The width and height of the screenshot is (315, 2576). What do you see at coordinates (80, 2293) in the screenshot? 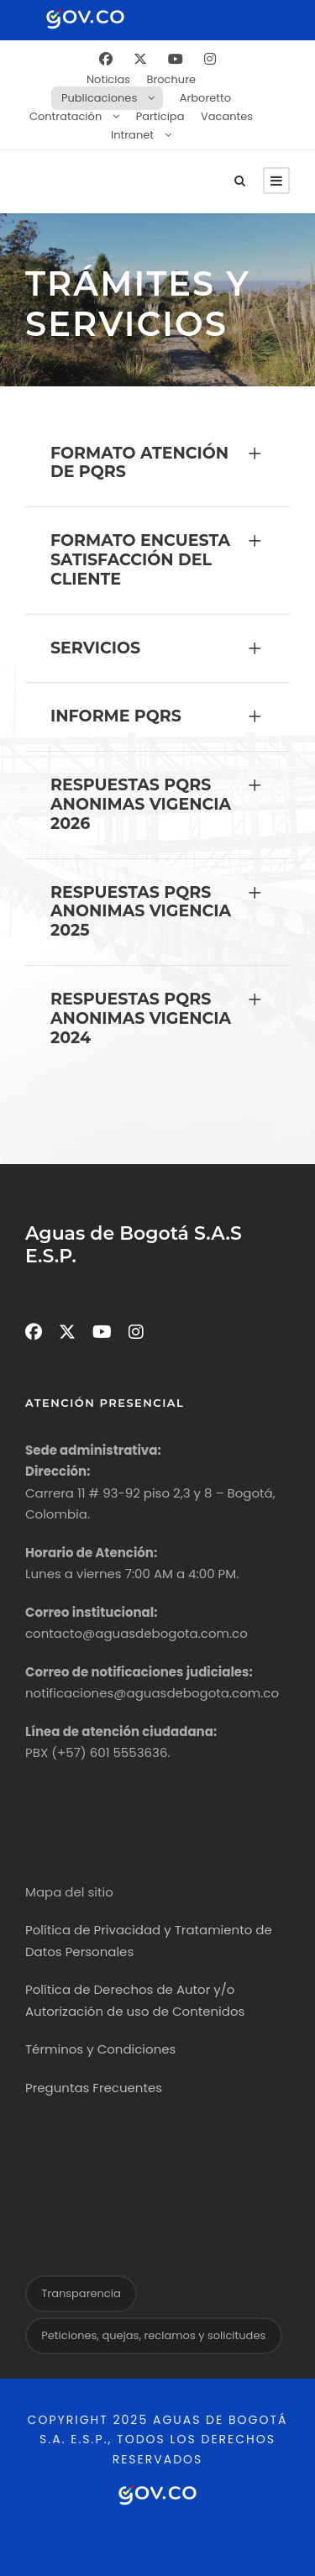
I see `Transparencia` at bounding box center [80, 2293].